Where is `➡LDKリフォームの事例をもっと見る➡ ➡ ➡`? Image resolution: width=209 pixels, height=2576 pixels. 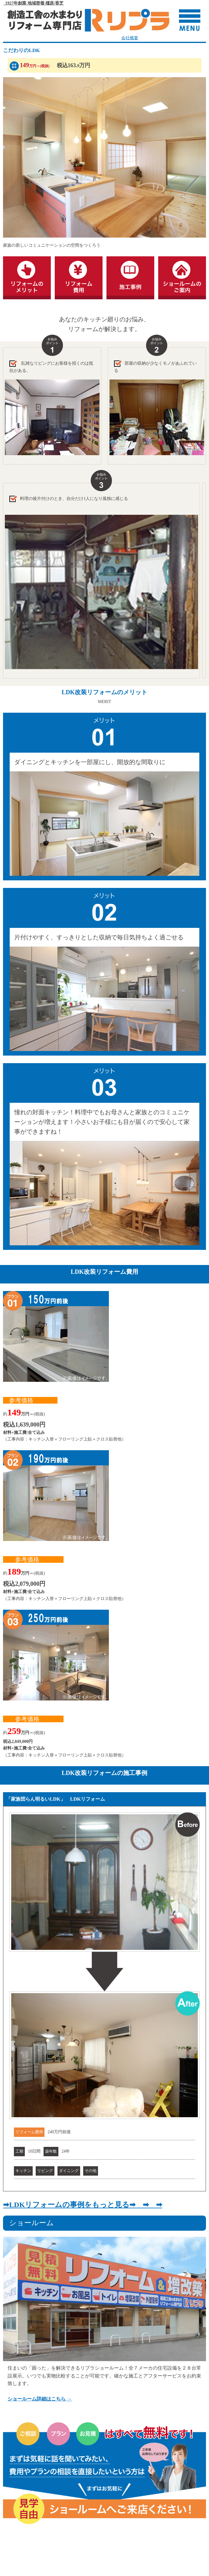 ➡LDKリフォームの事例をもっと見る➡ ➡ ➡ is located at coordinates (82, 2205).